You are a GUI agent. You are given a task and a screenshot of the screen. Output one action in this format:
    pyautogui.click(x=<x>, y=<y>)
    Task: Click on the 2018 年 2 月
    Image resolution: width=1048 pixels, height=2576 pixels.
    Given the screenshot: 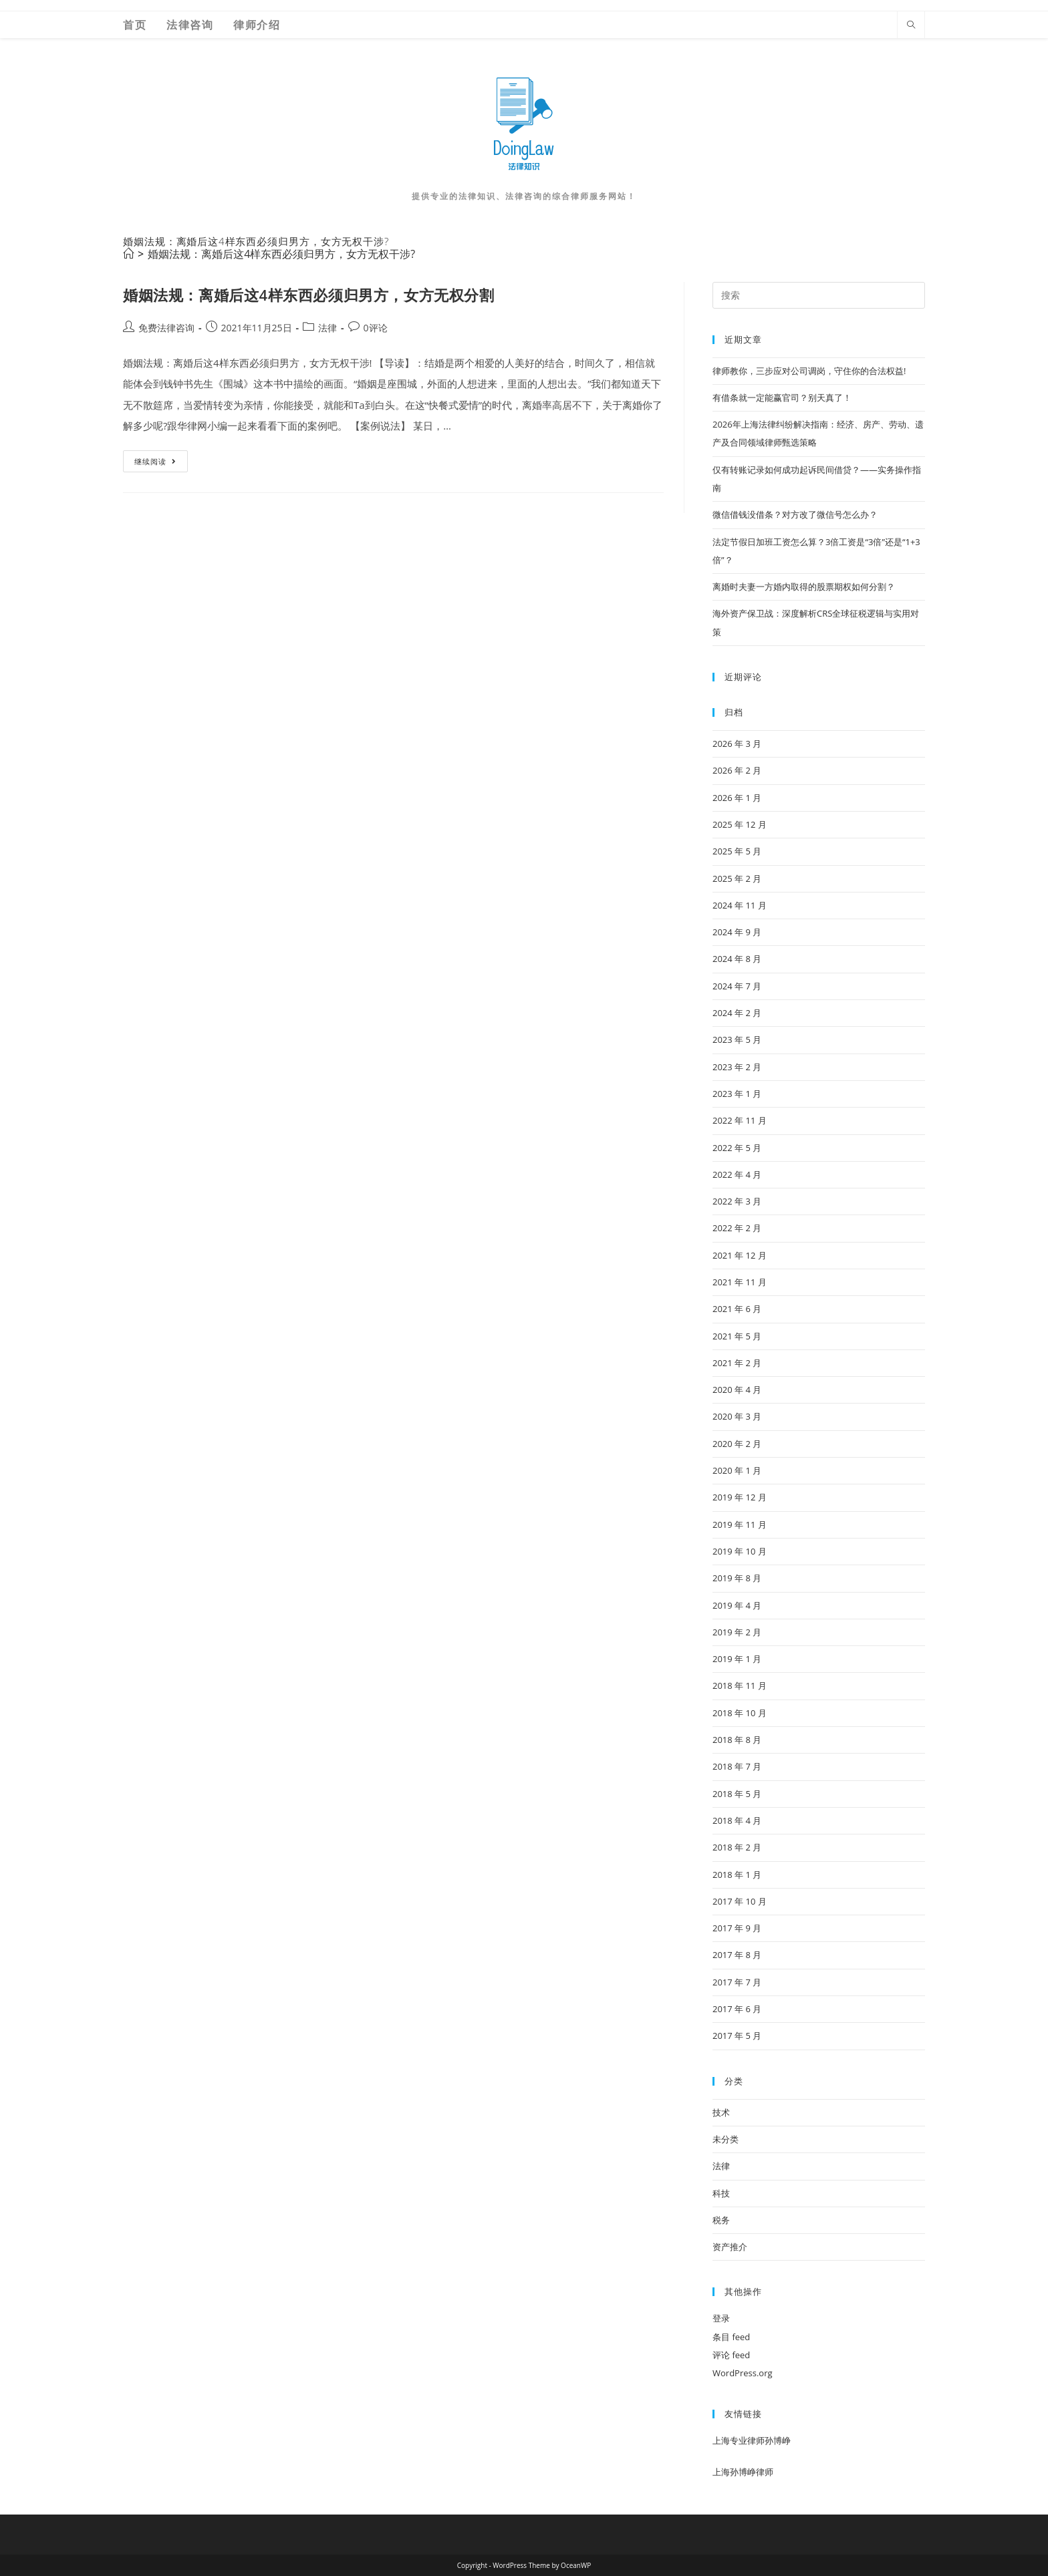 What is the action you would take?
    pyautogui.click(x=736, y=1847)
    